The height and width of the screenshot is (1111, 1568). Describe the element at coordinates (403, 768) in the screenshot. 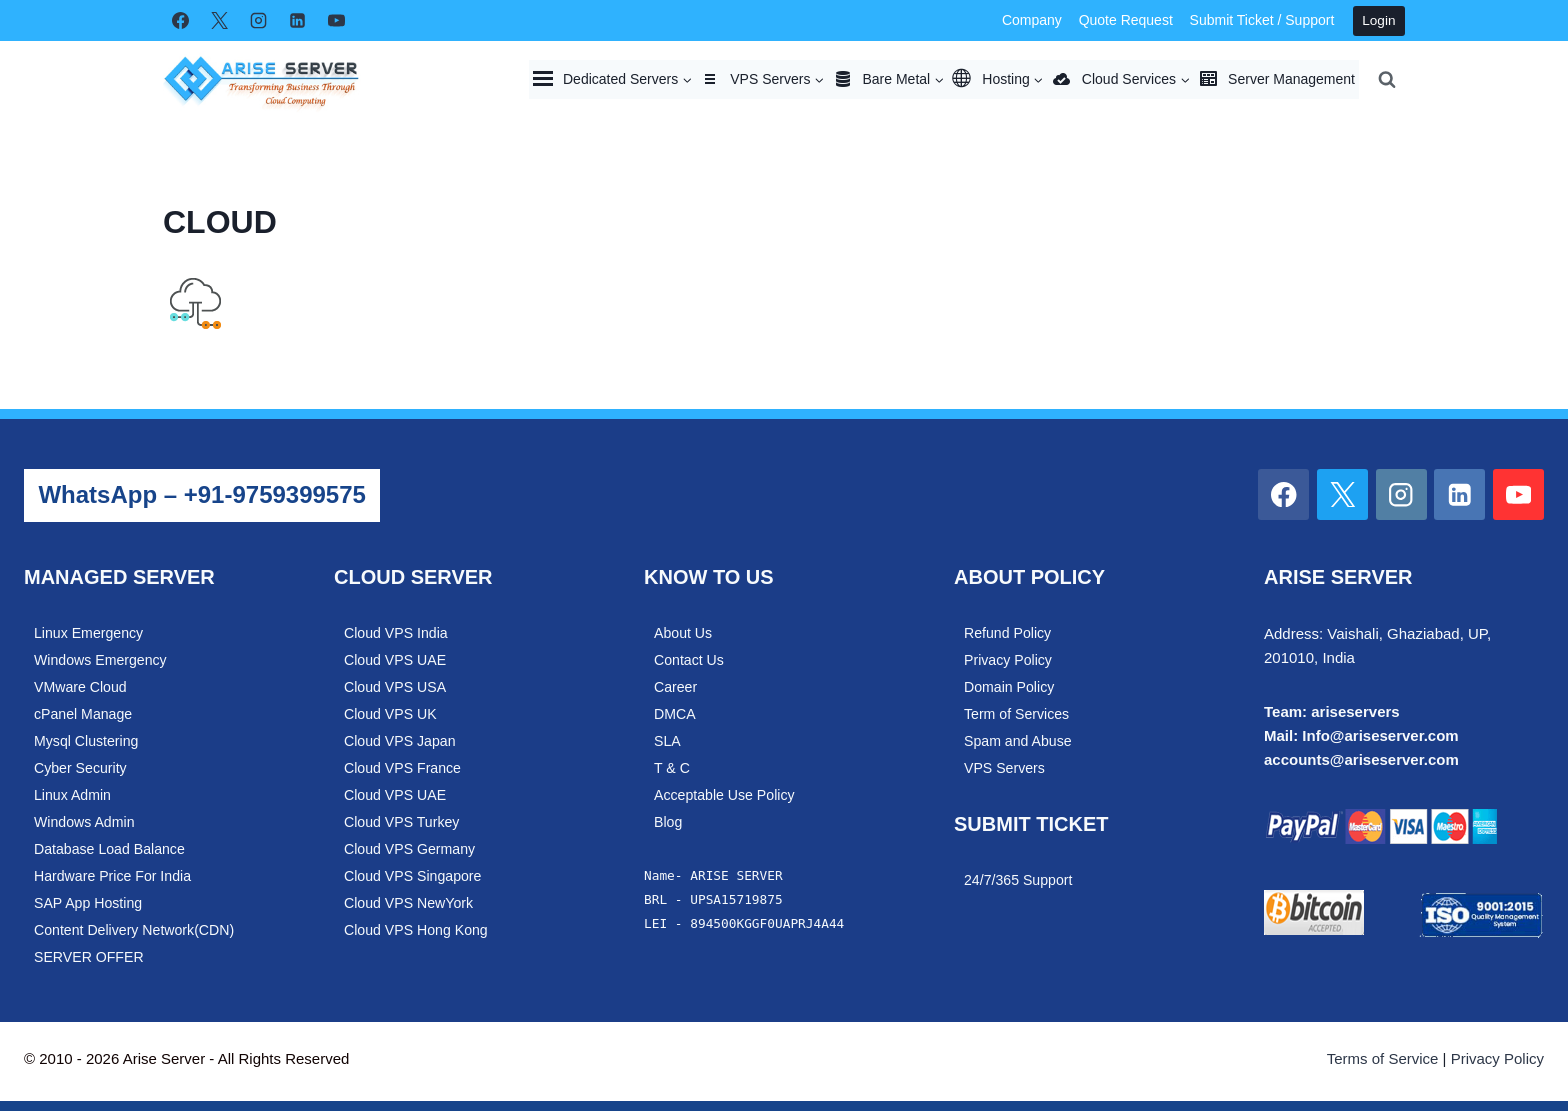

I see `Cloud VPS France` at that location.